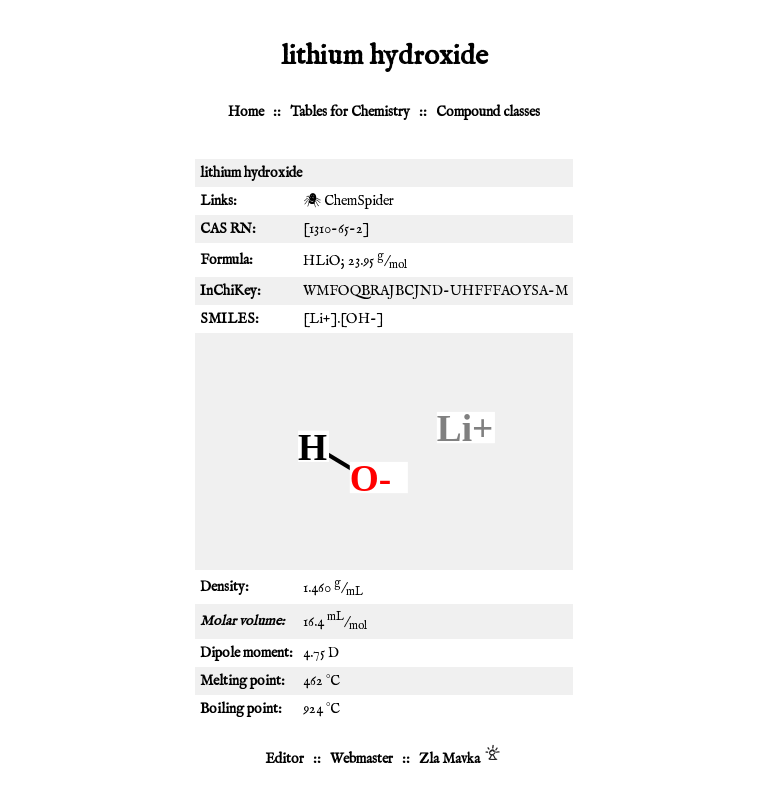 The width and height of the screenshot is (768, 798). I want to click on Webmaster, so click(361, 759).